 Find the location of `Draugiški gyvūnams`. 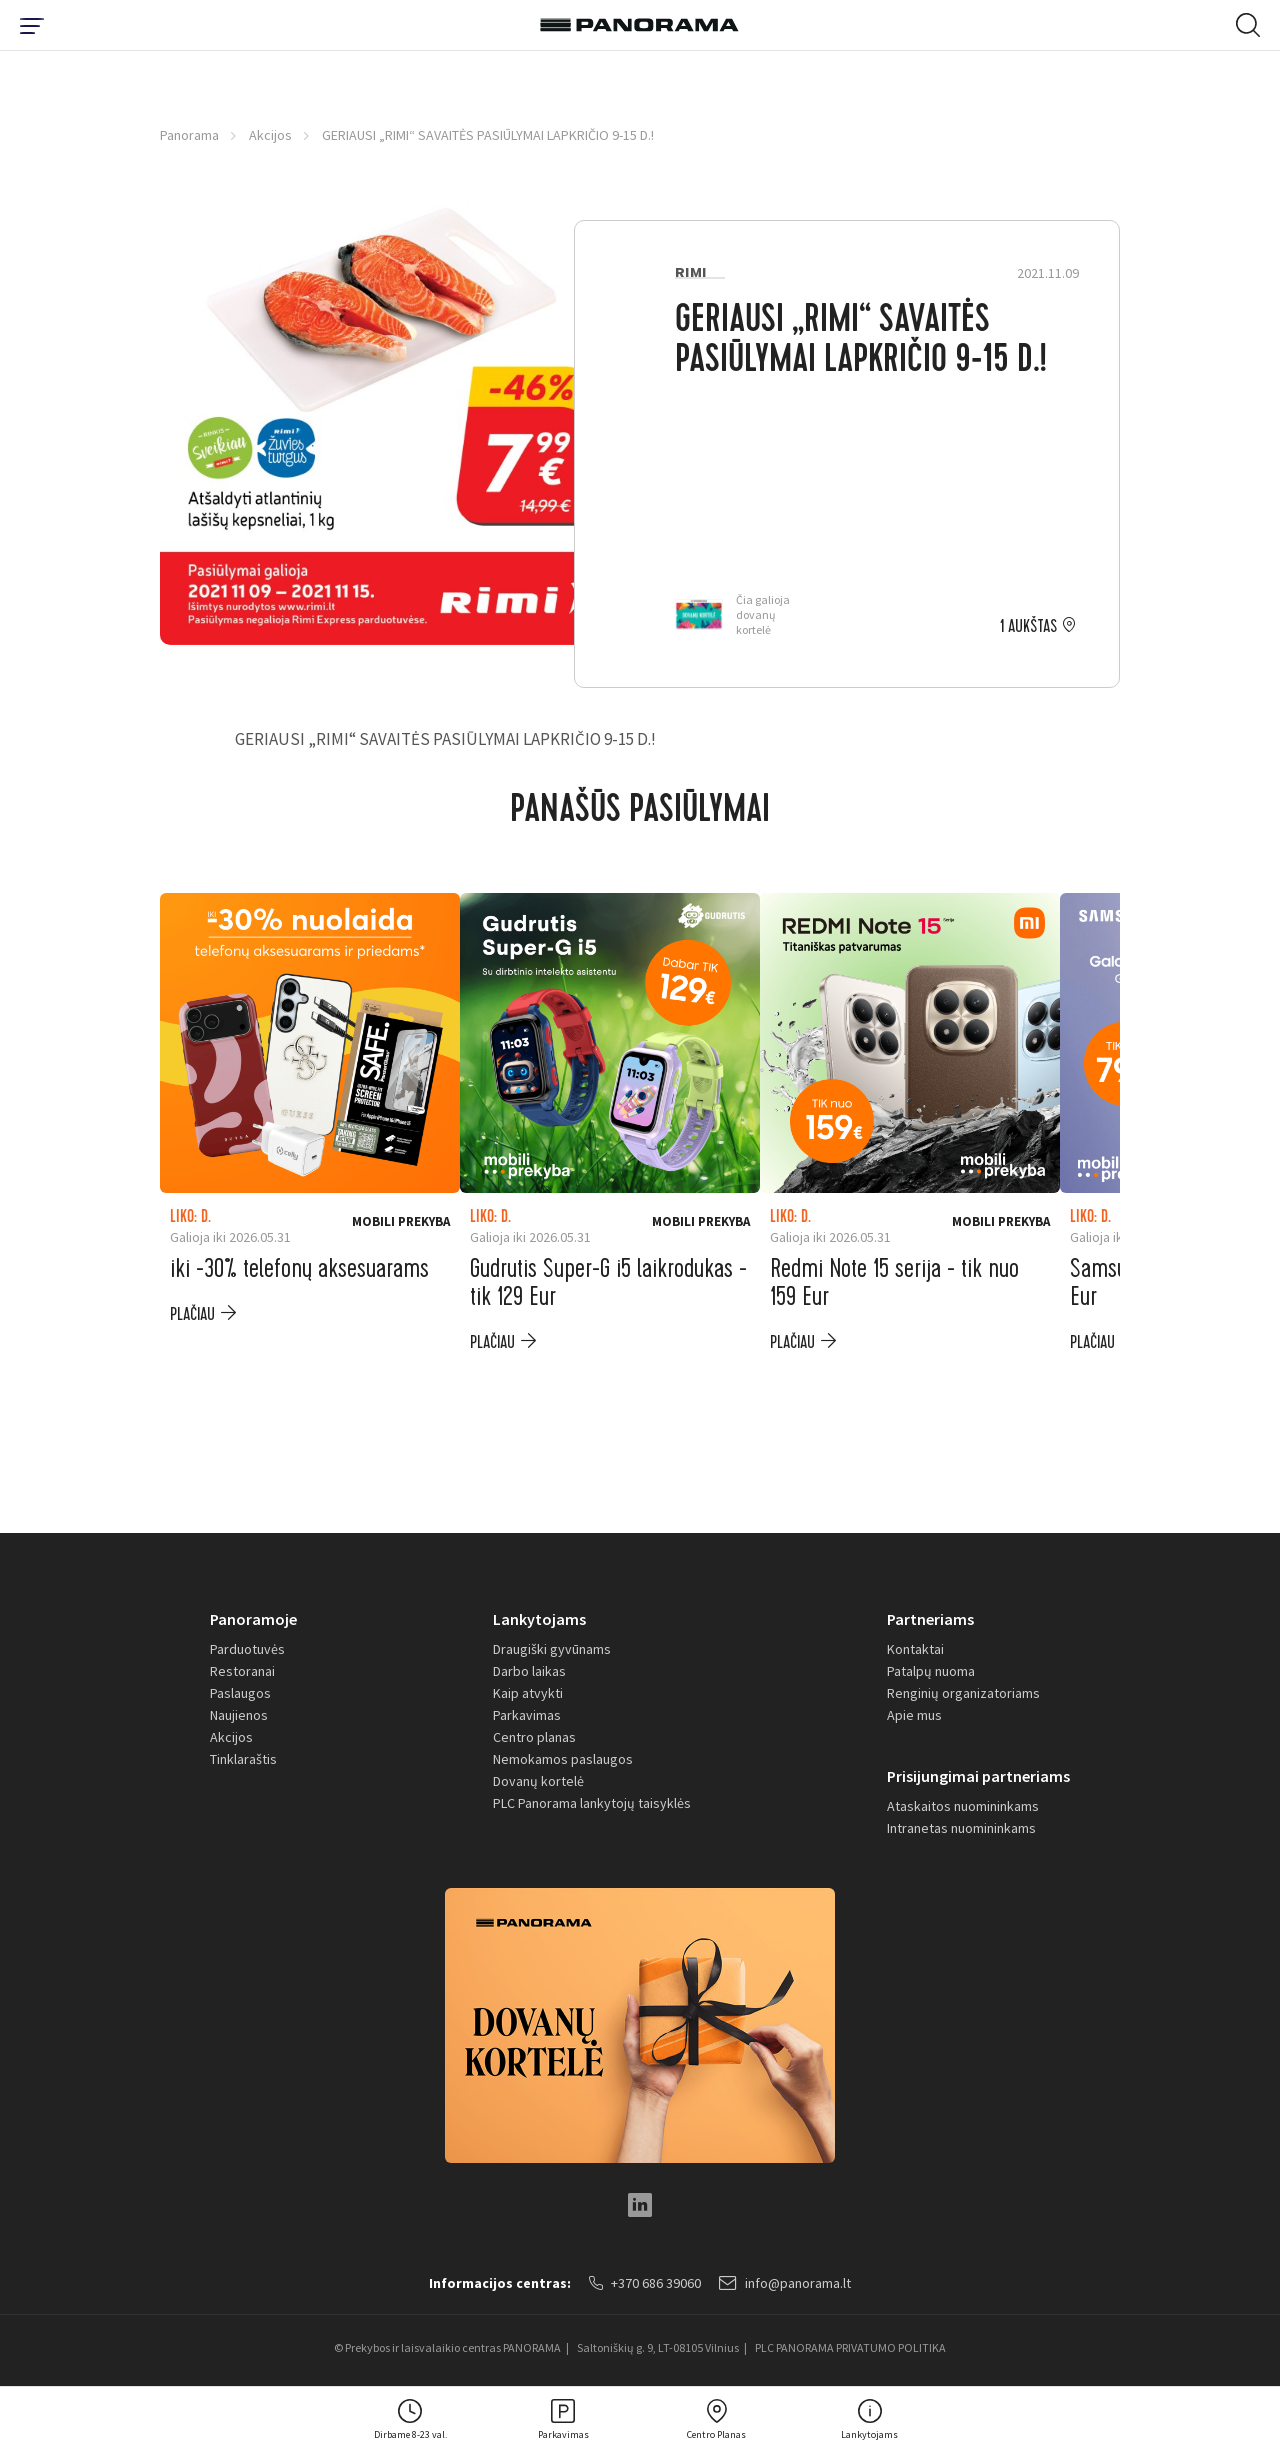

Draugiški gyvūnams is located at coordinates (552, 1649).